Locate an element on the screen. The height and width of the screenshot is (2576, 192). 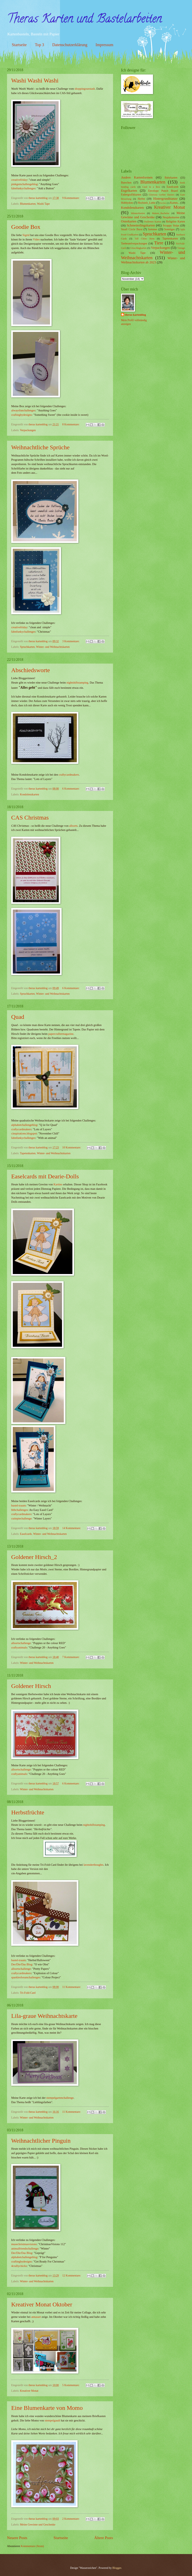
Verpackungen is located at coordinates (28, 430).